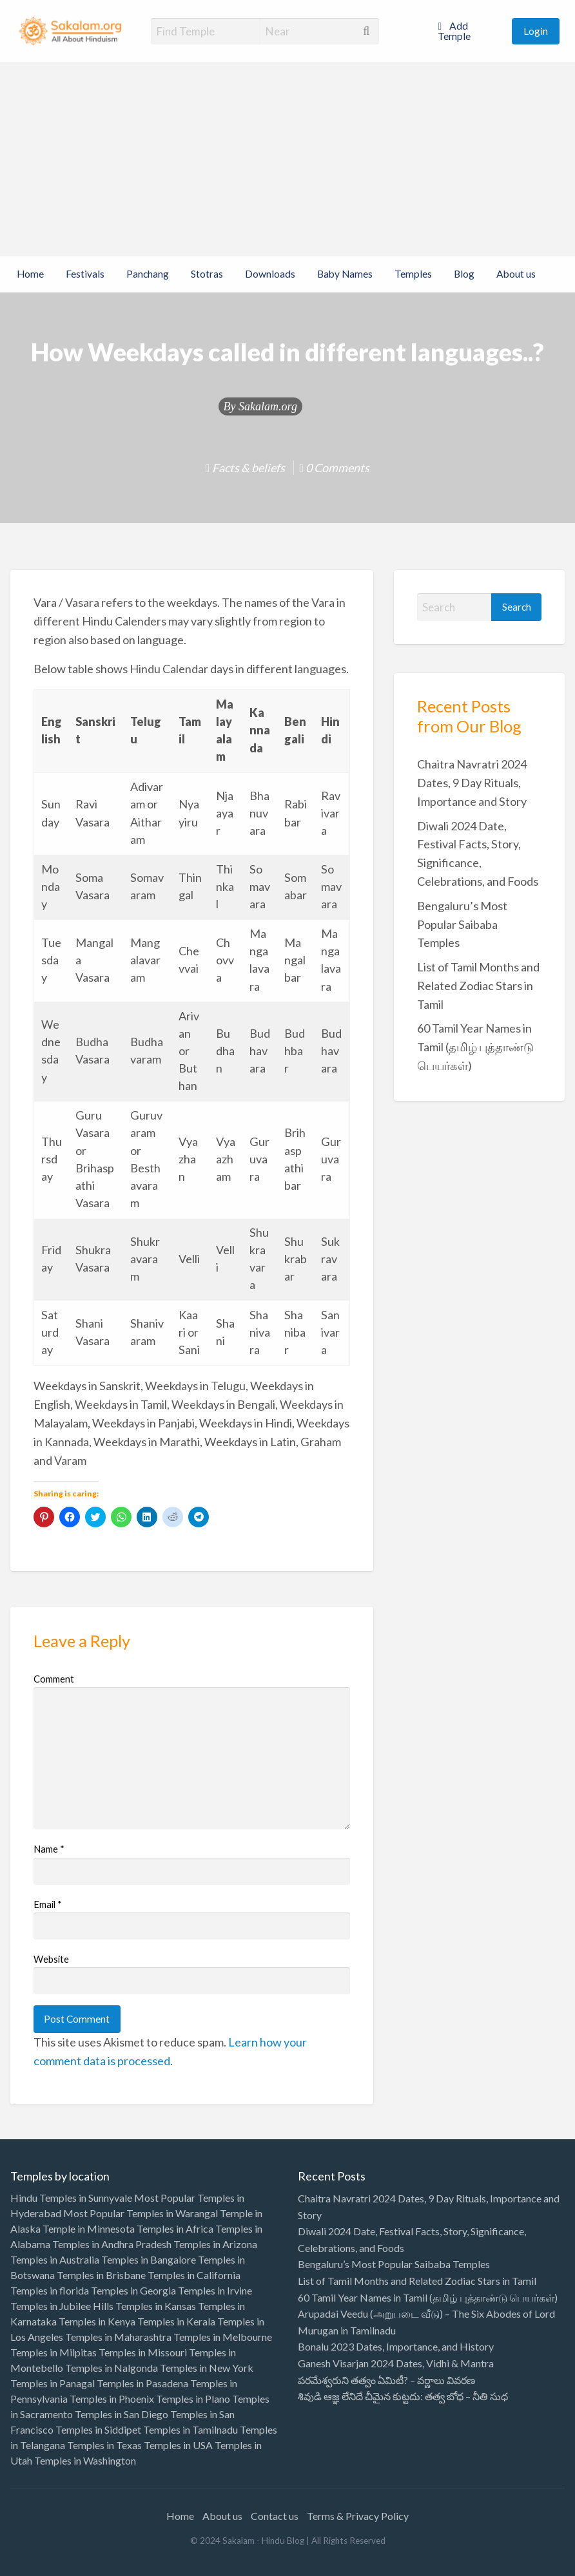 This screenshot has height=2576, width=575. What do you see at coordinates (155, 2306) in the screenshot?
I see `Temples in Kansas` at bounding box center [155, 2306].